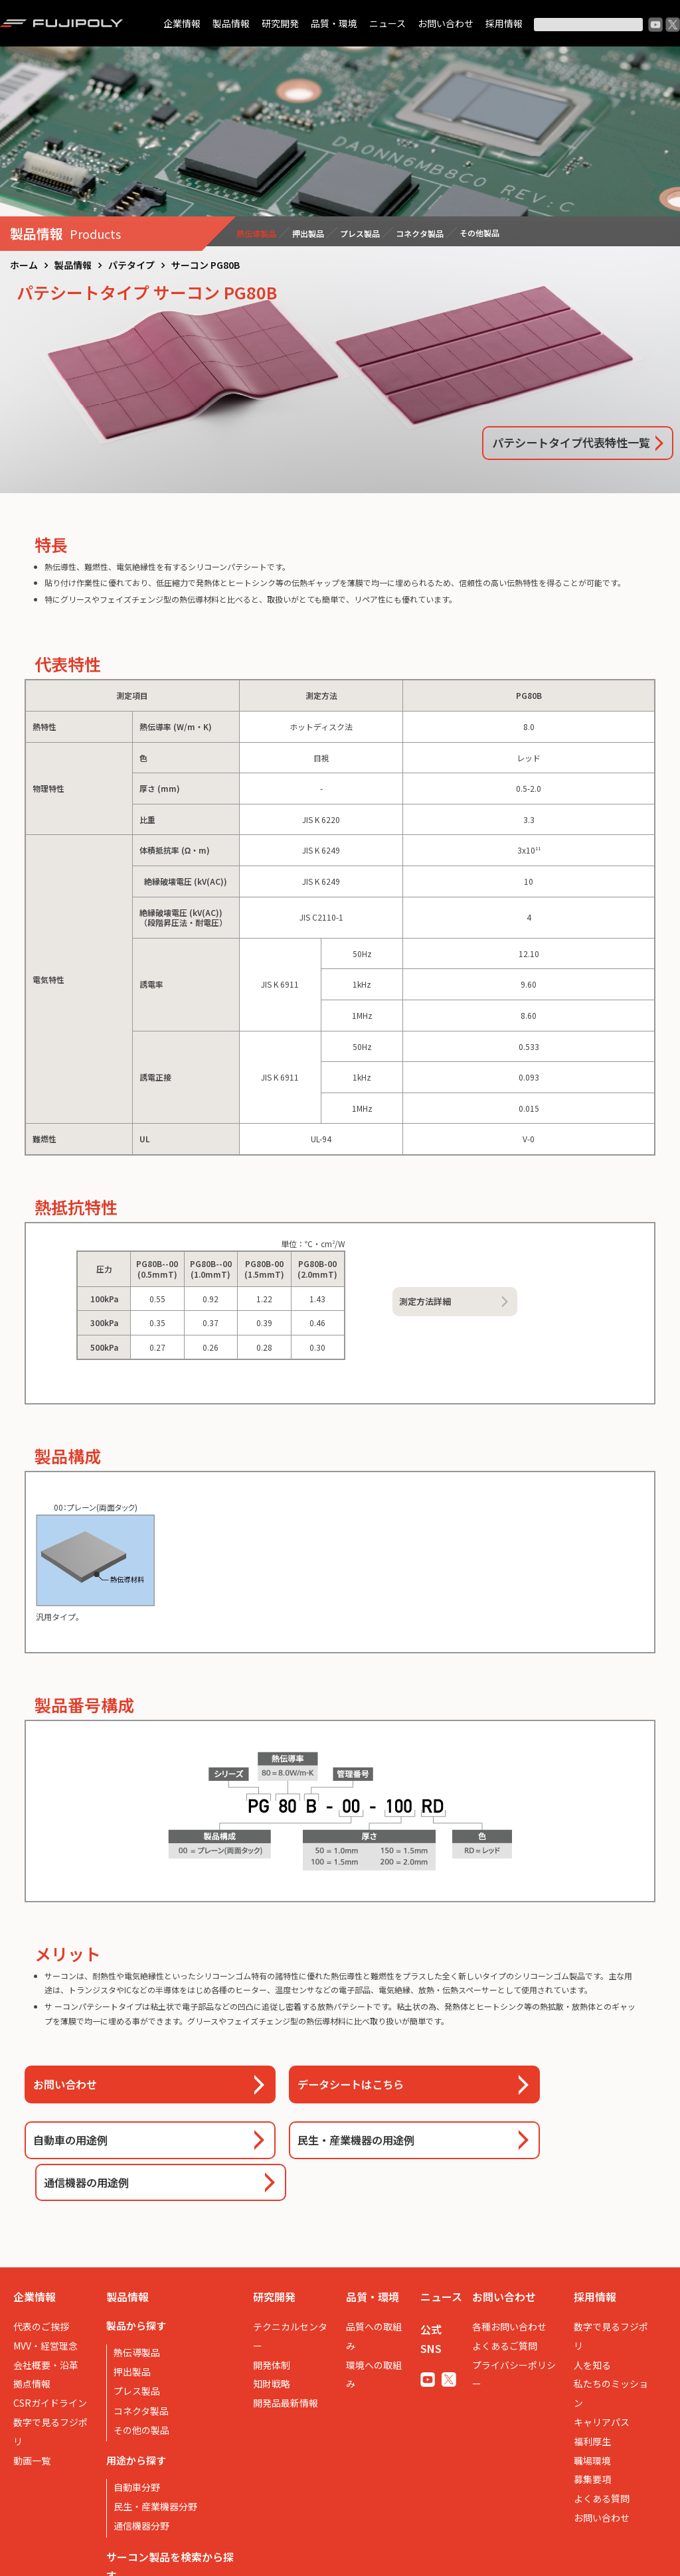 Image resolution: width=680 pixels, height=2576 pixels. I want to click on データシートはこちら, so click(316, 2080).